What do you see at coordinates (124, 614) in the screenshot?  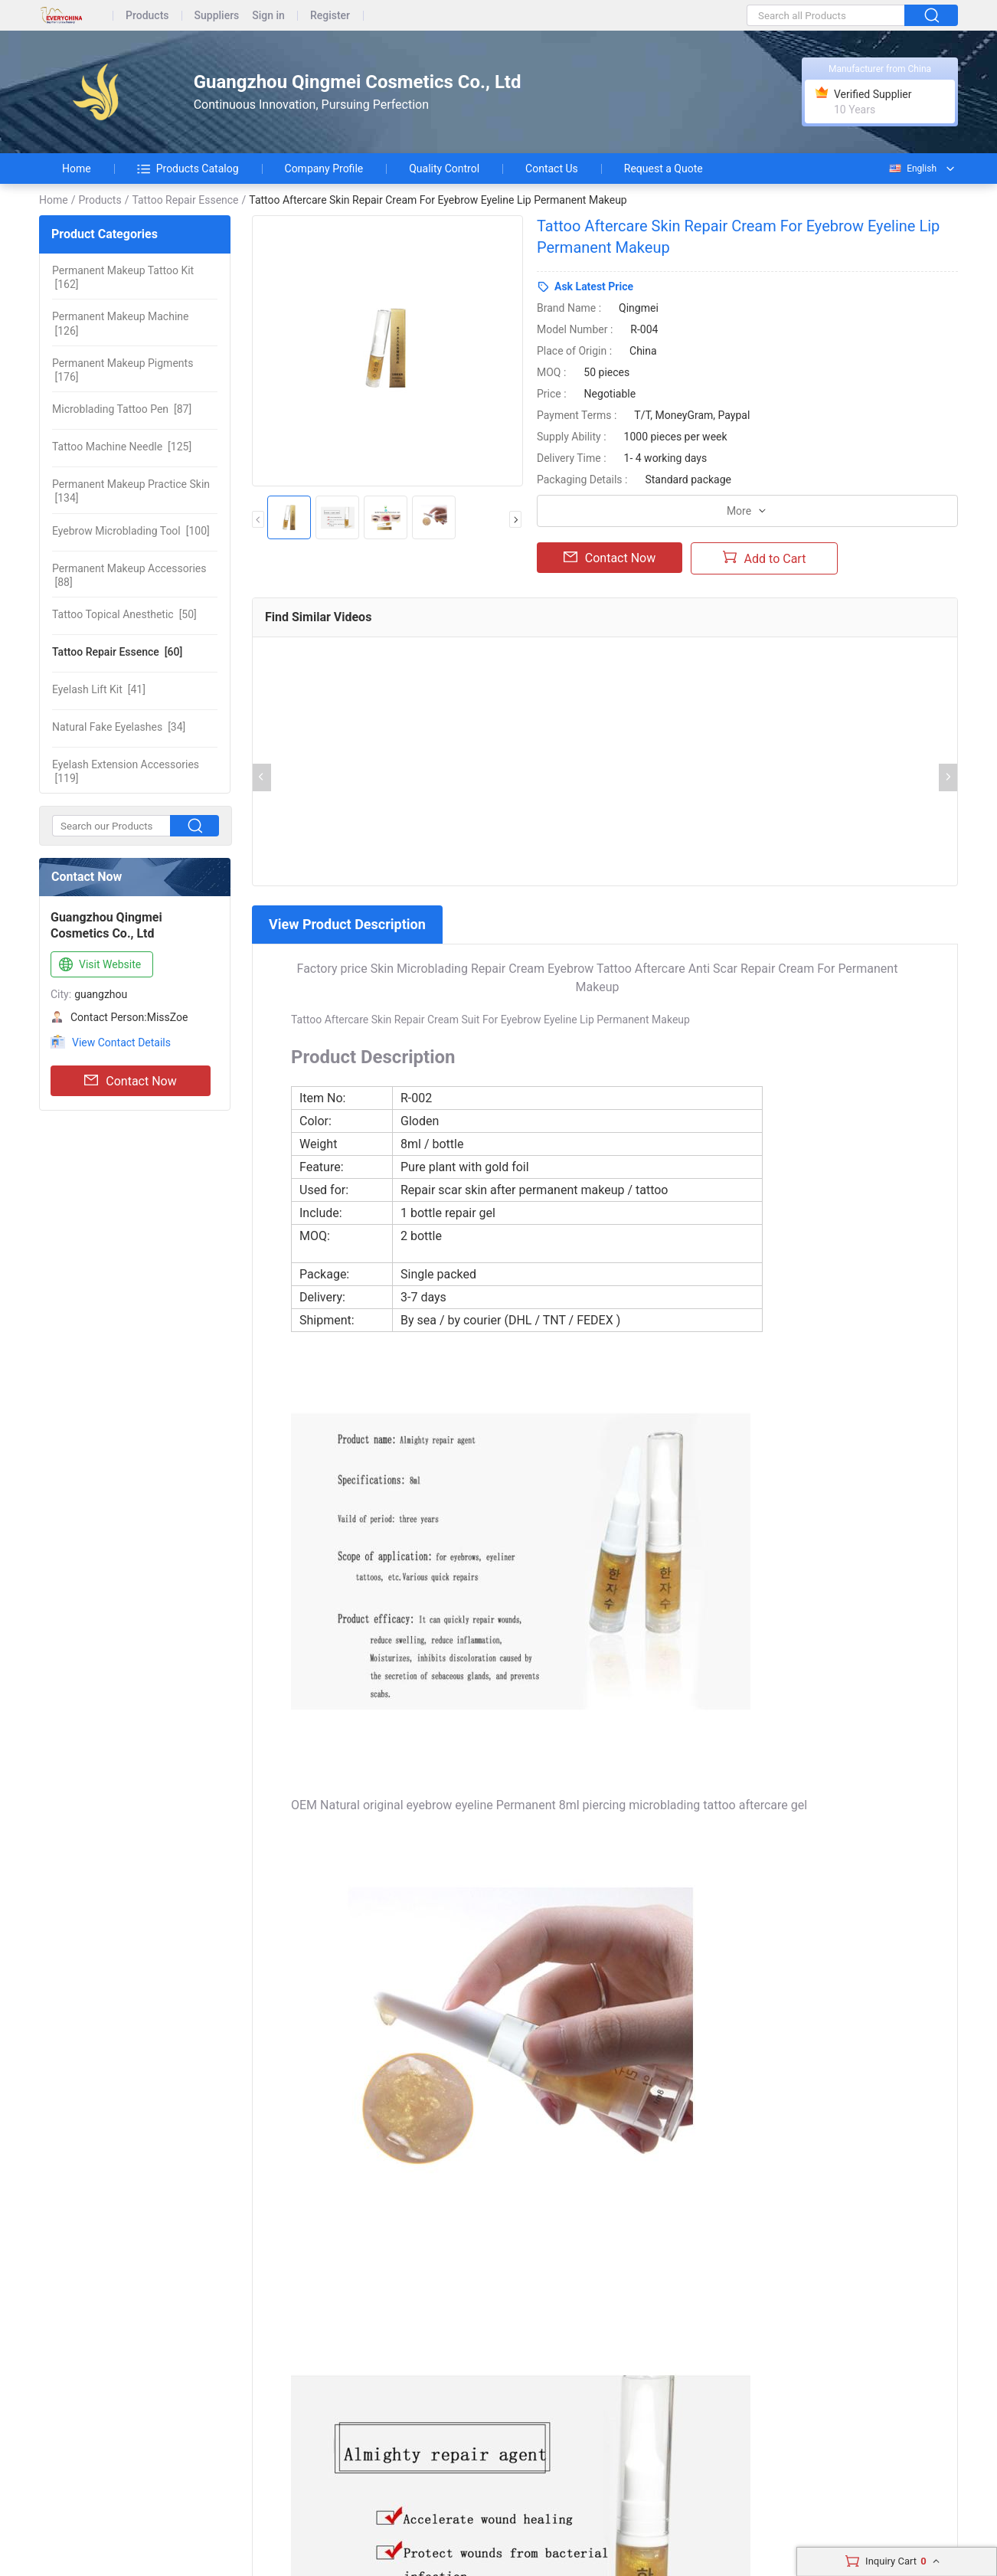 I see `[50]` at bounding box center [124, 614].